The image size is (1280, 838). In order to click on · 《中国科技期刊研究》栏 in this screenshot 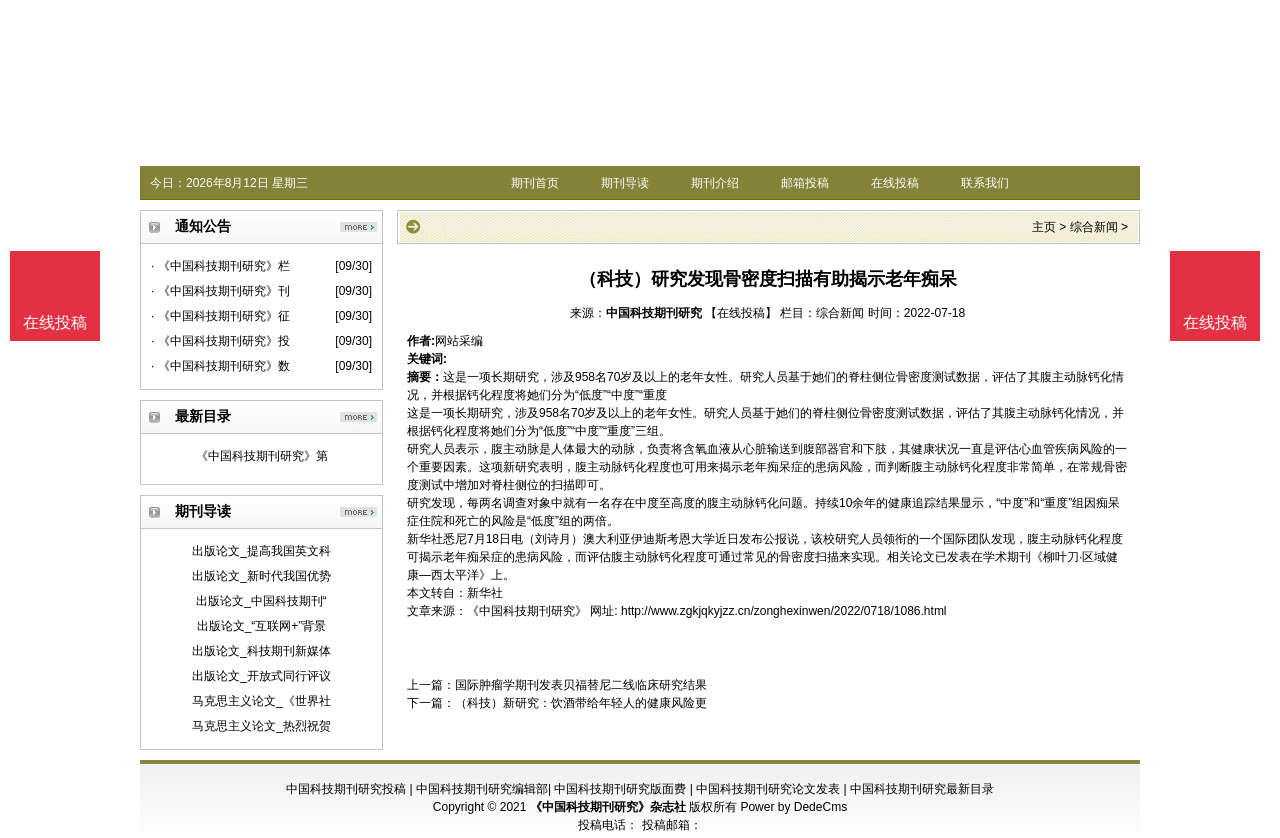, I will do `click(220, 266)`.